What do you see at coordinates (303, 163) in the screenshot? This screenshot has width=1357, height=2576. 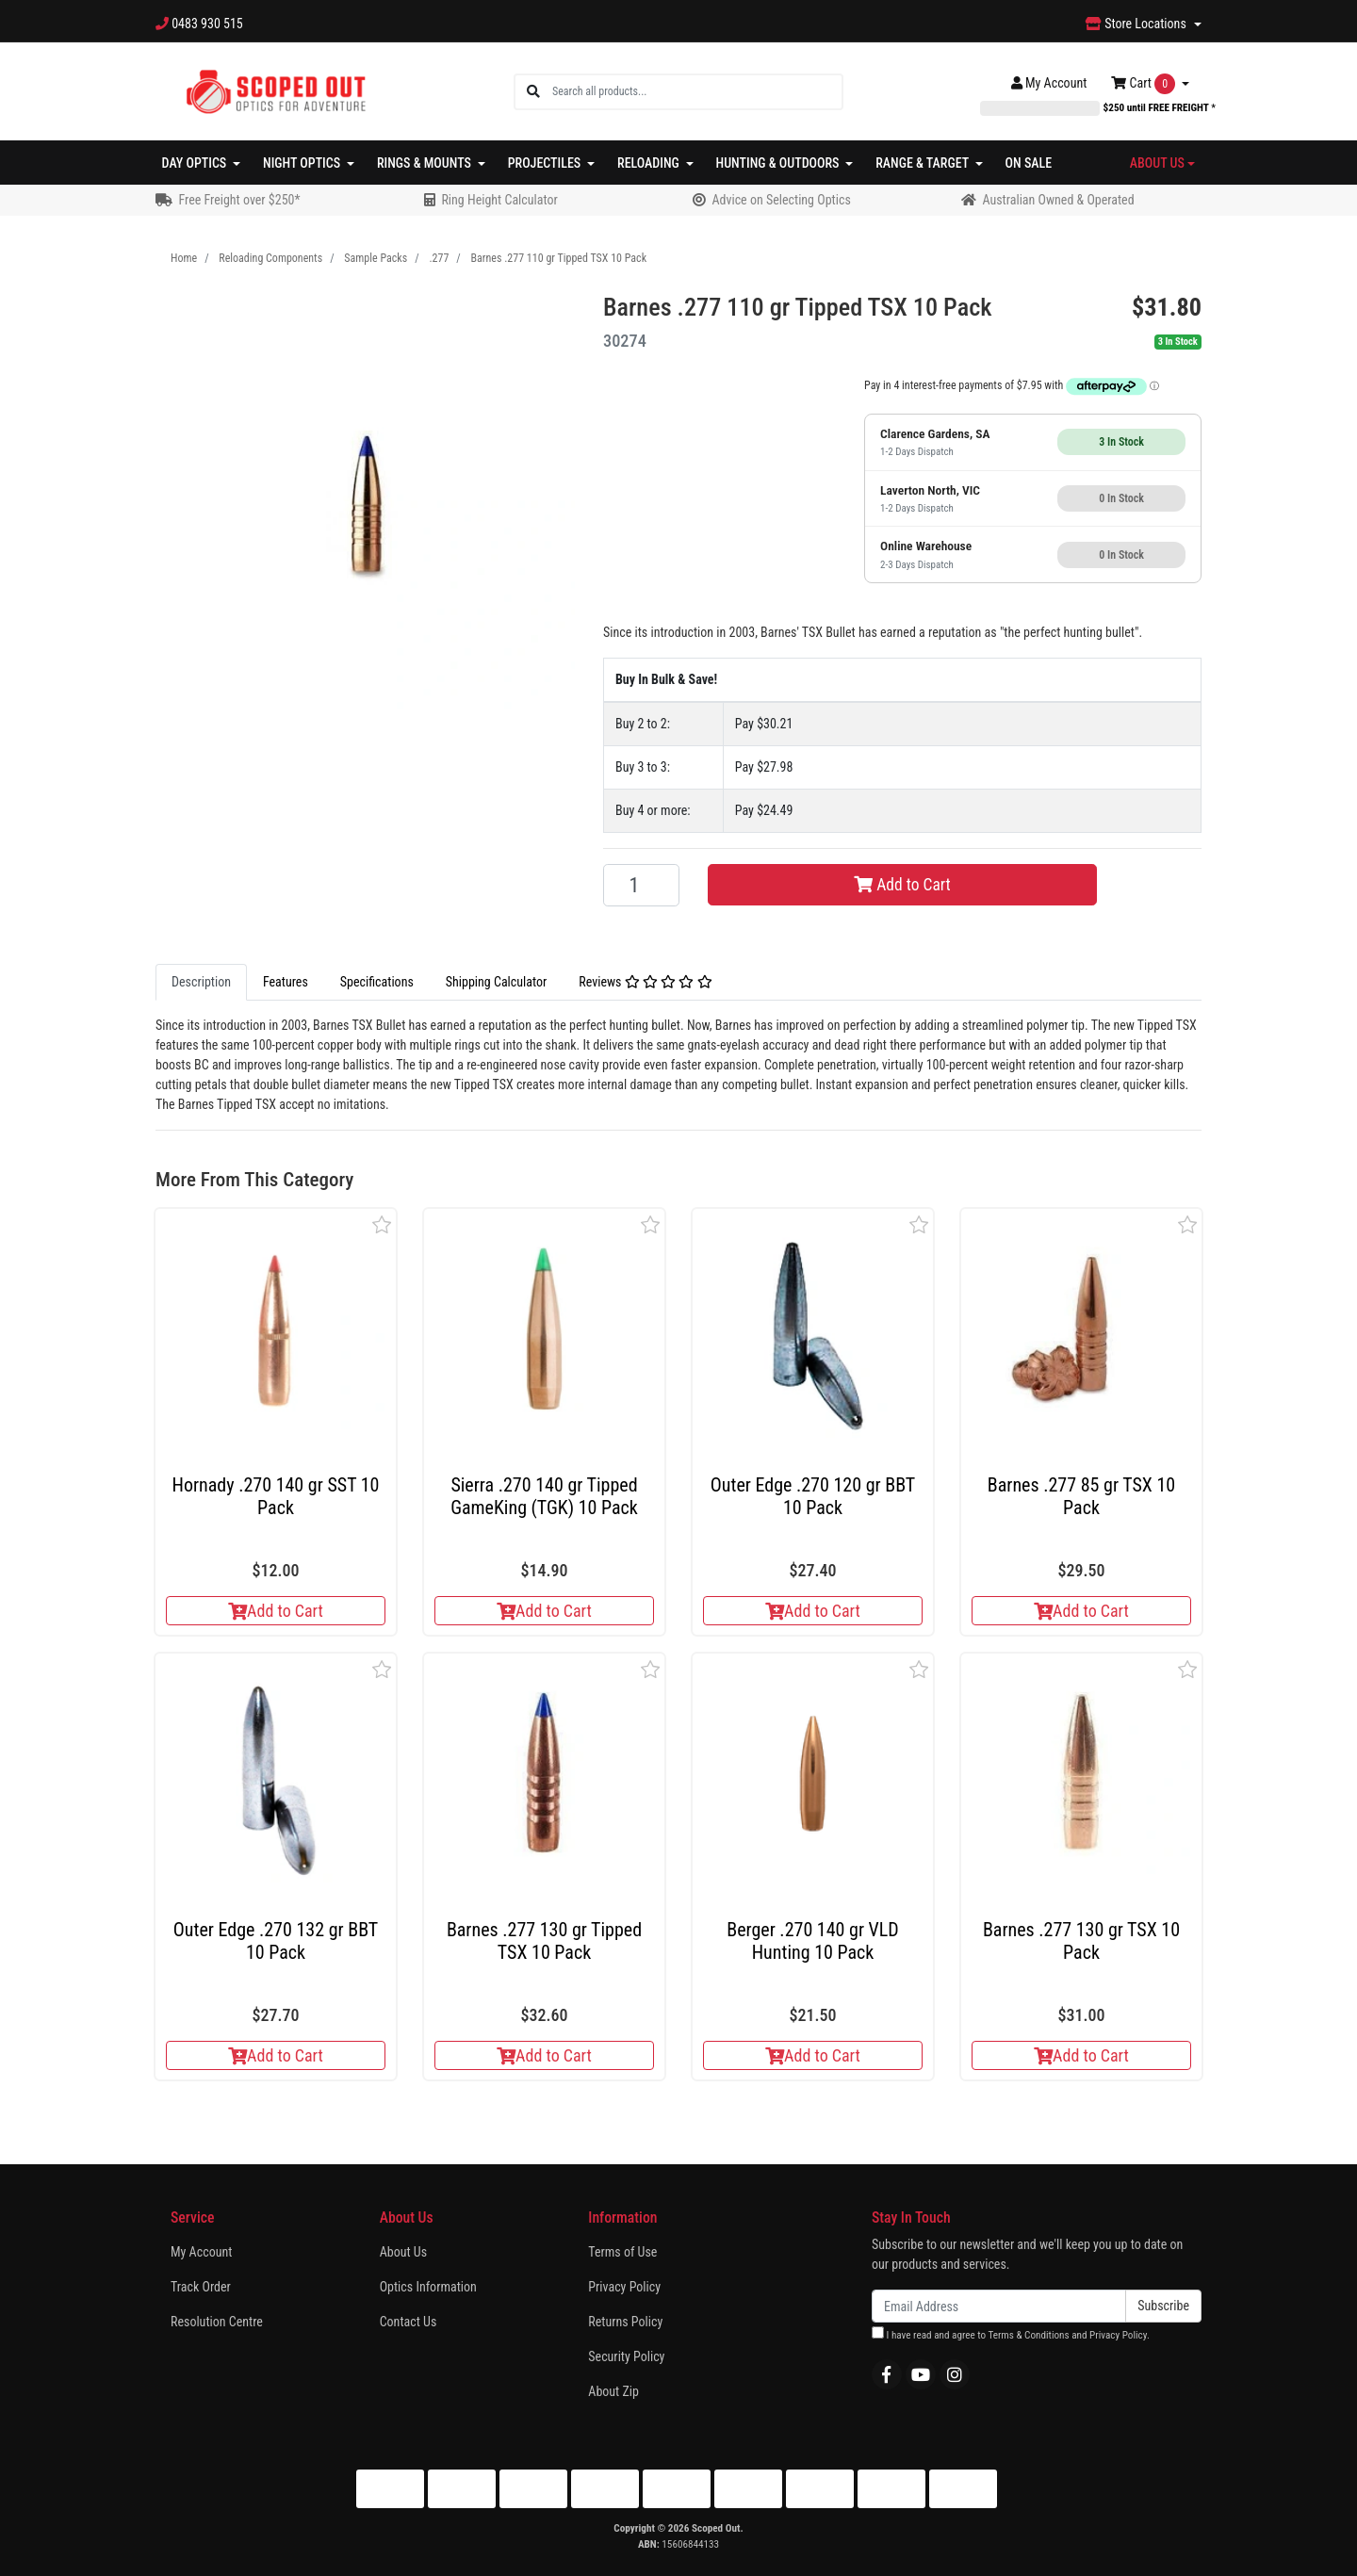 I see `Night Optics [button]` at bounding box center [303, 163].